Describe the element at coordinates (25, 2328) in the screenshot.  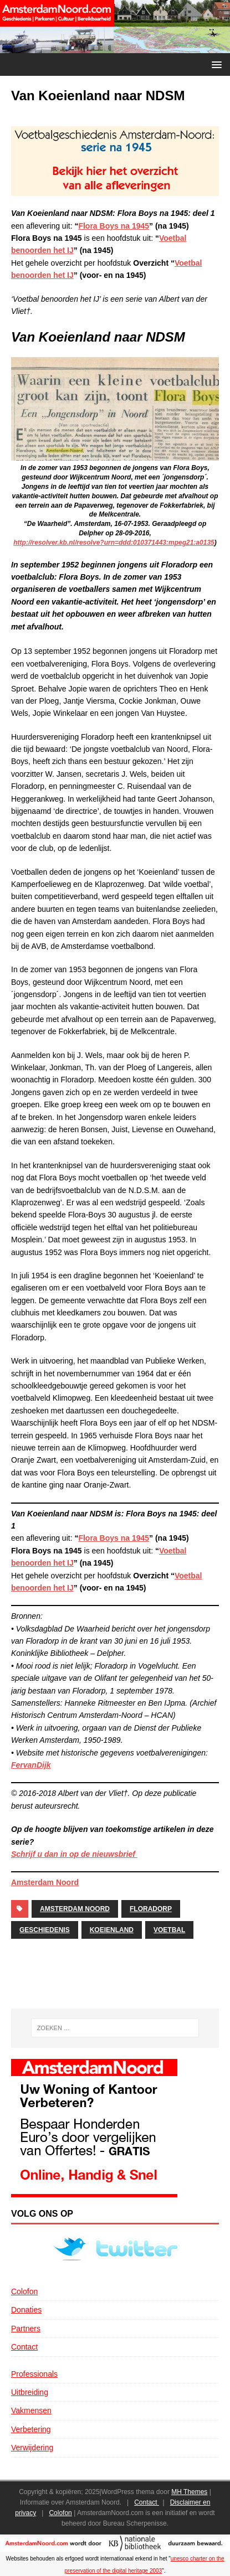
I see `Partners` at that location.